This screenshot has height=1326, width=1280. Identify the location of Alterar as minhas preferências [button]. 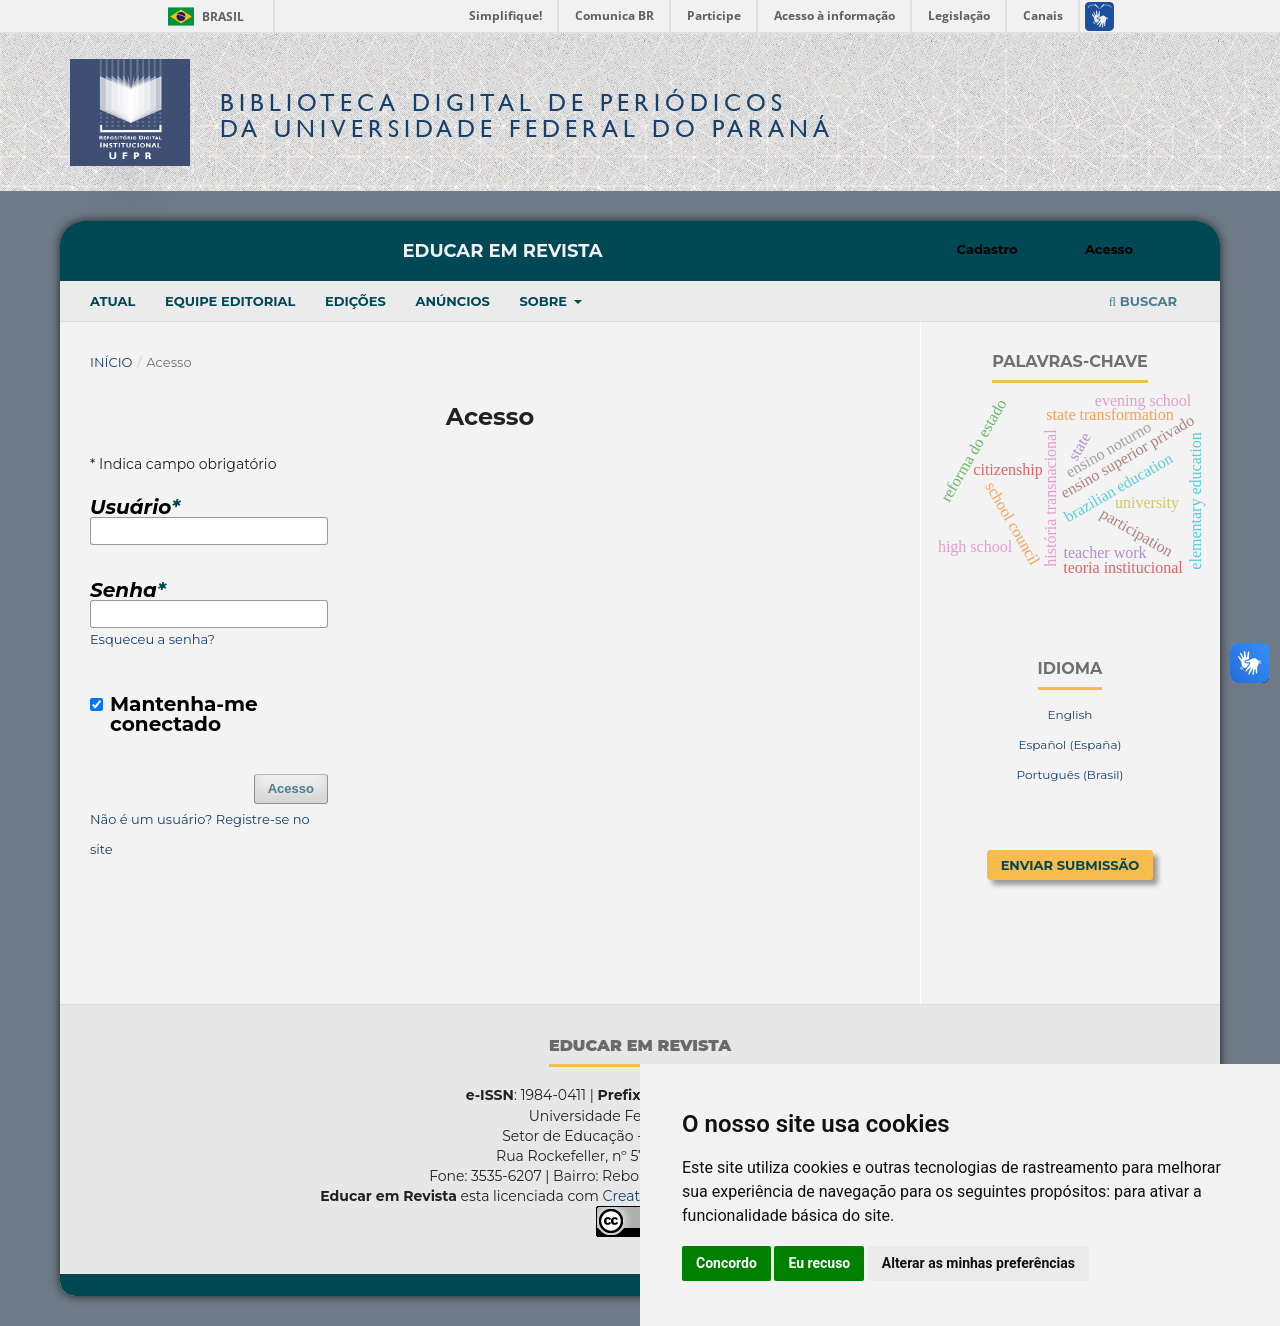
(978, 1263).